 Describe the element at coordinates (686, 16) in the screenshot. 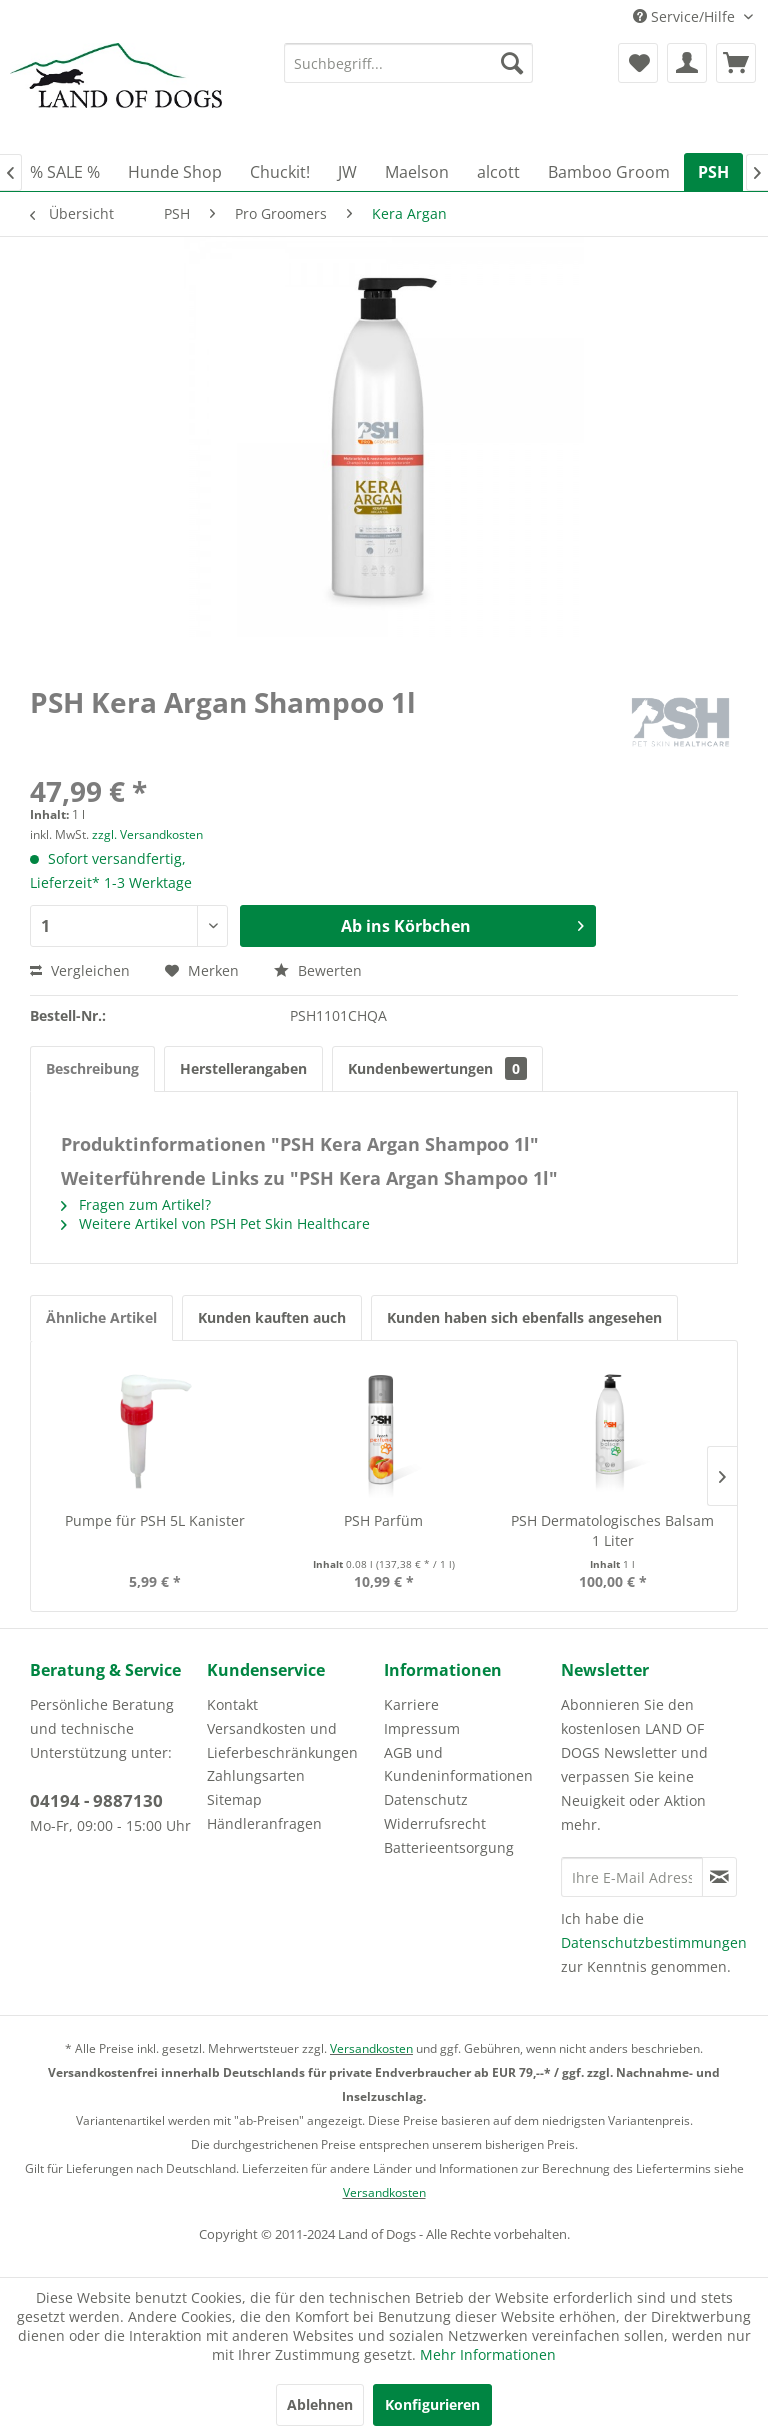

I see `Service/Hilfe [menuitem]` at that location.